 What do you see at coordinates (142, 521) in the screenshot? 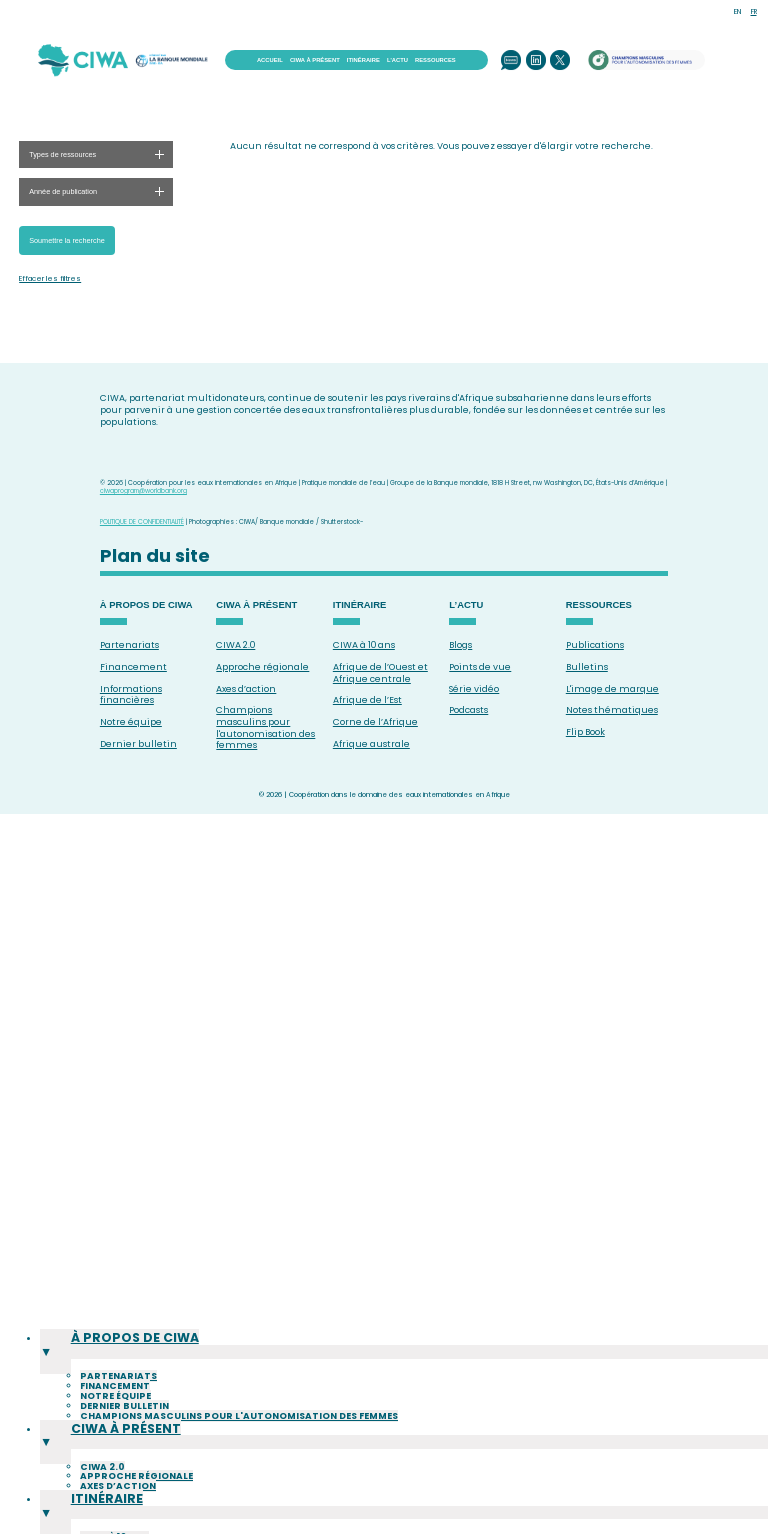
I see `POLITIQUE DE CONFIDENTIALITÉ` at bounding box center [142, 521].